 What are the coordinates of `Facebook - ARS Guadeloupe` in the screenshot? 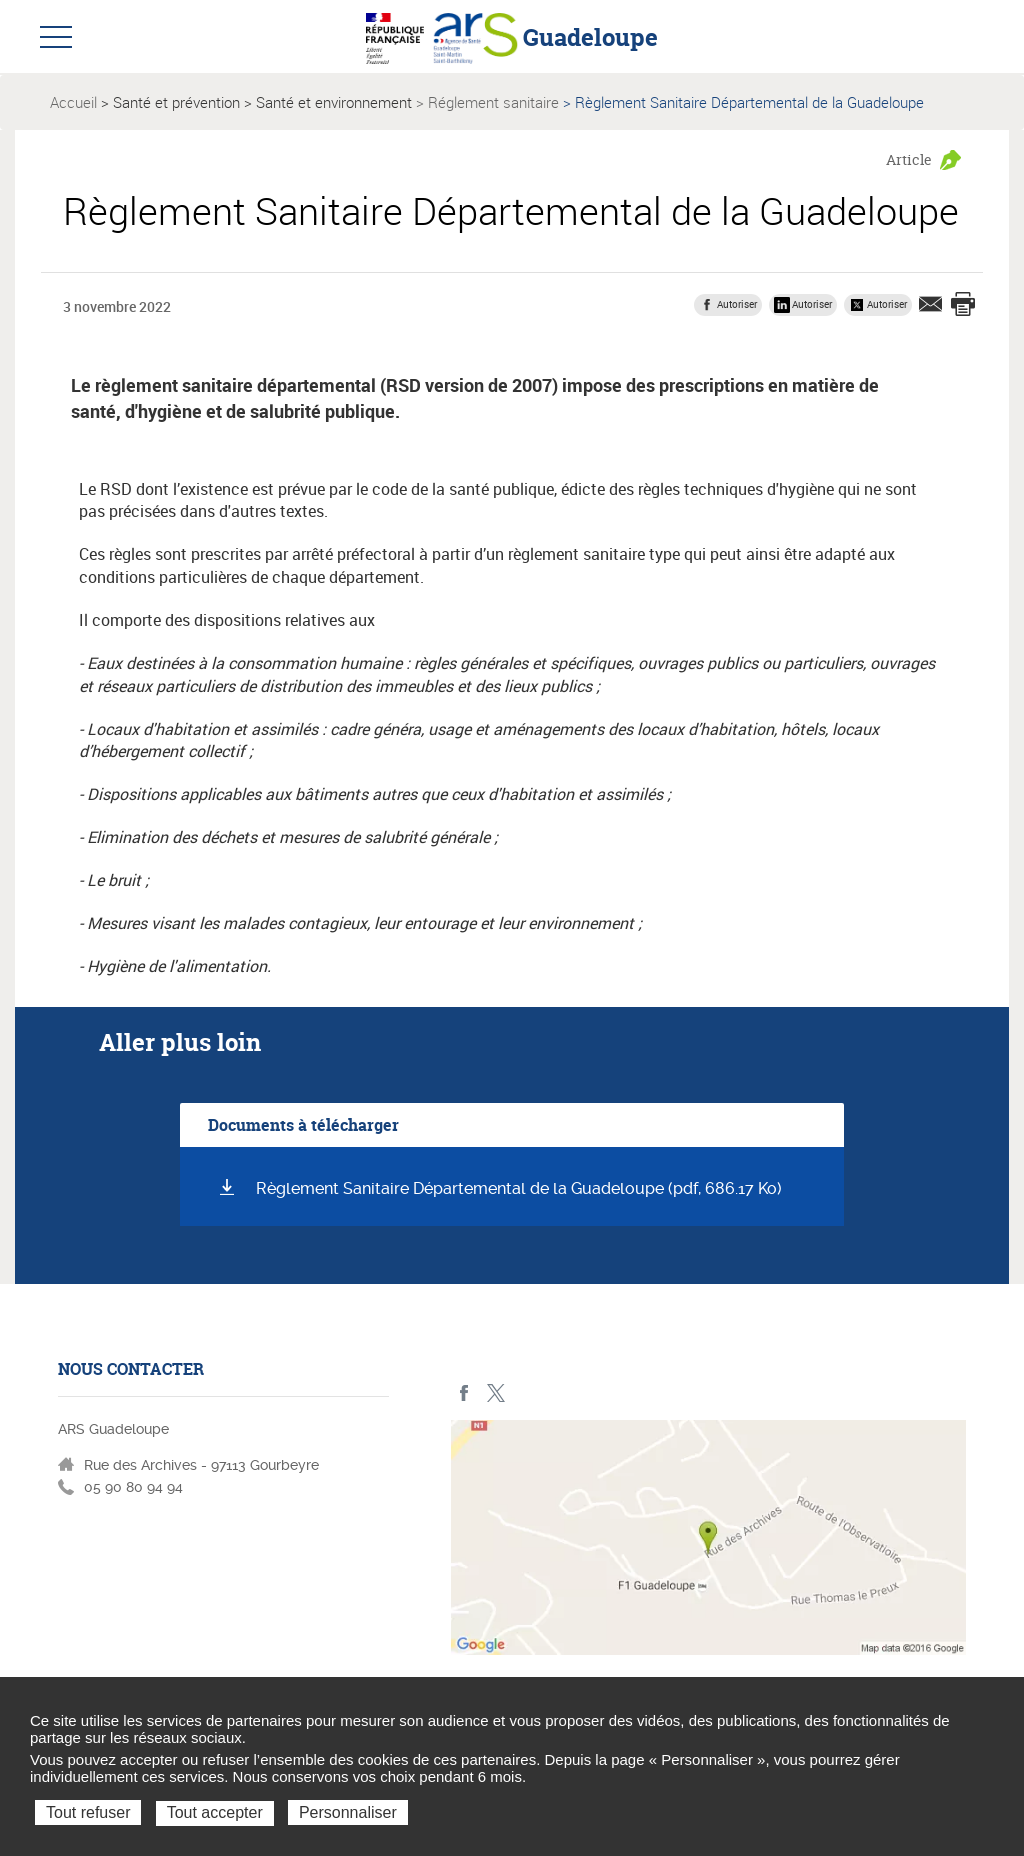 It's located at (464, 1393).